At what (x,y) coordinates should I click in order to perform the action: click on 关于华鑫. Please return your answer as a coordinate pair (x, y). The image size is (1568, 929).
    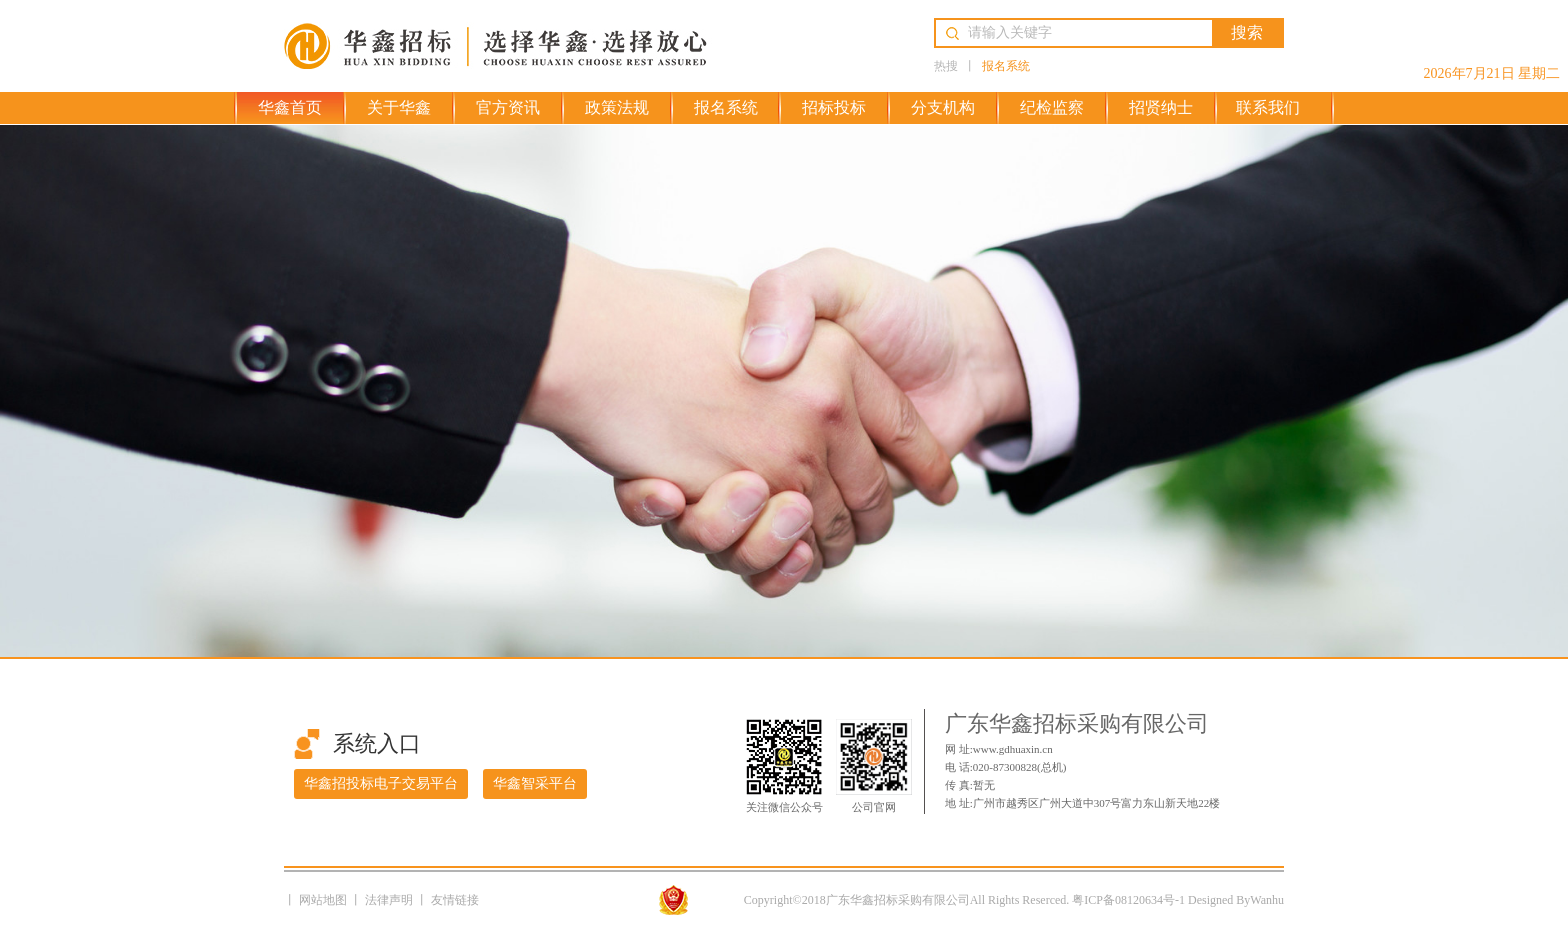
    Looking at the image, I should click on (399, 107).